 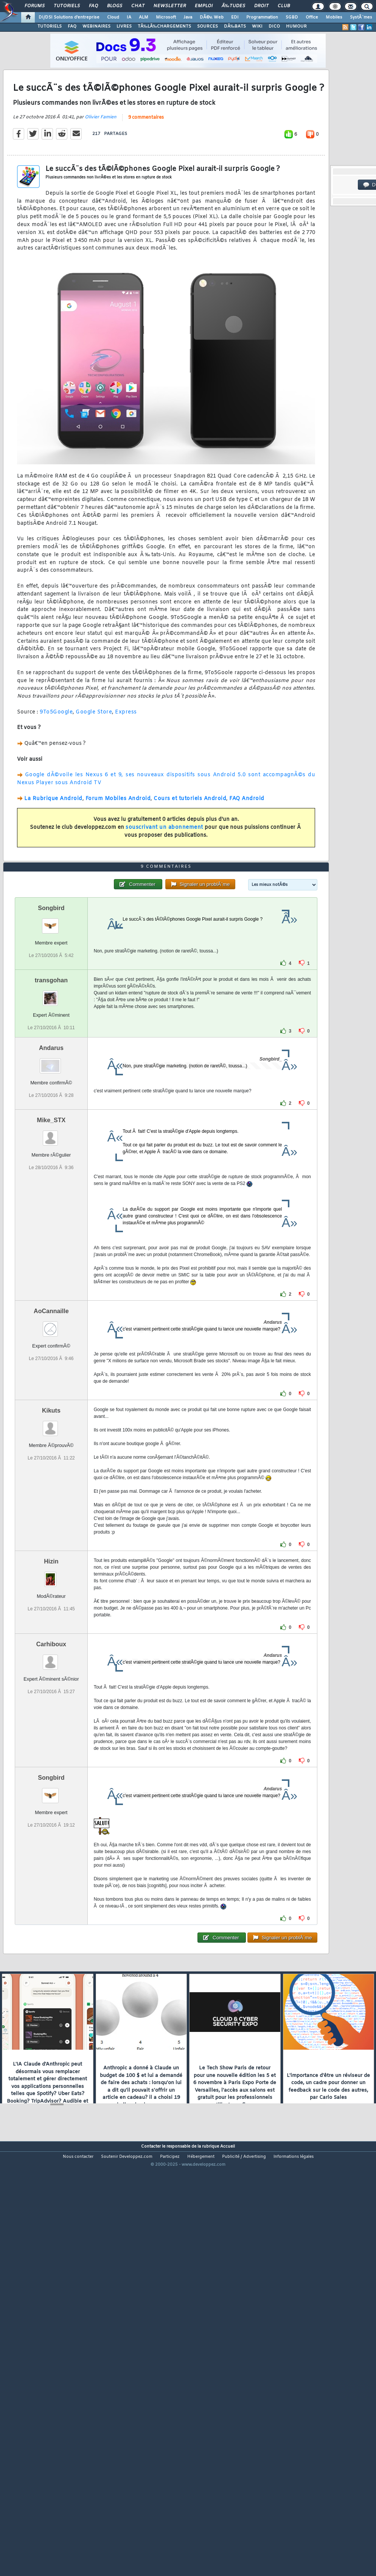 What do you see at coordinates (166, 17) in the screenshot?
I see `Microsoft` at bounding box center [166, 17].